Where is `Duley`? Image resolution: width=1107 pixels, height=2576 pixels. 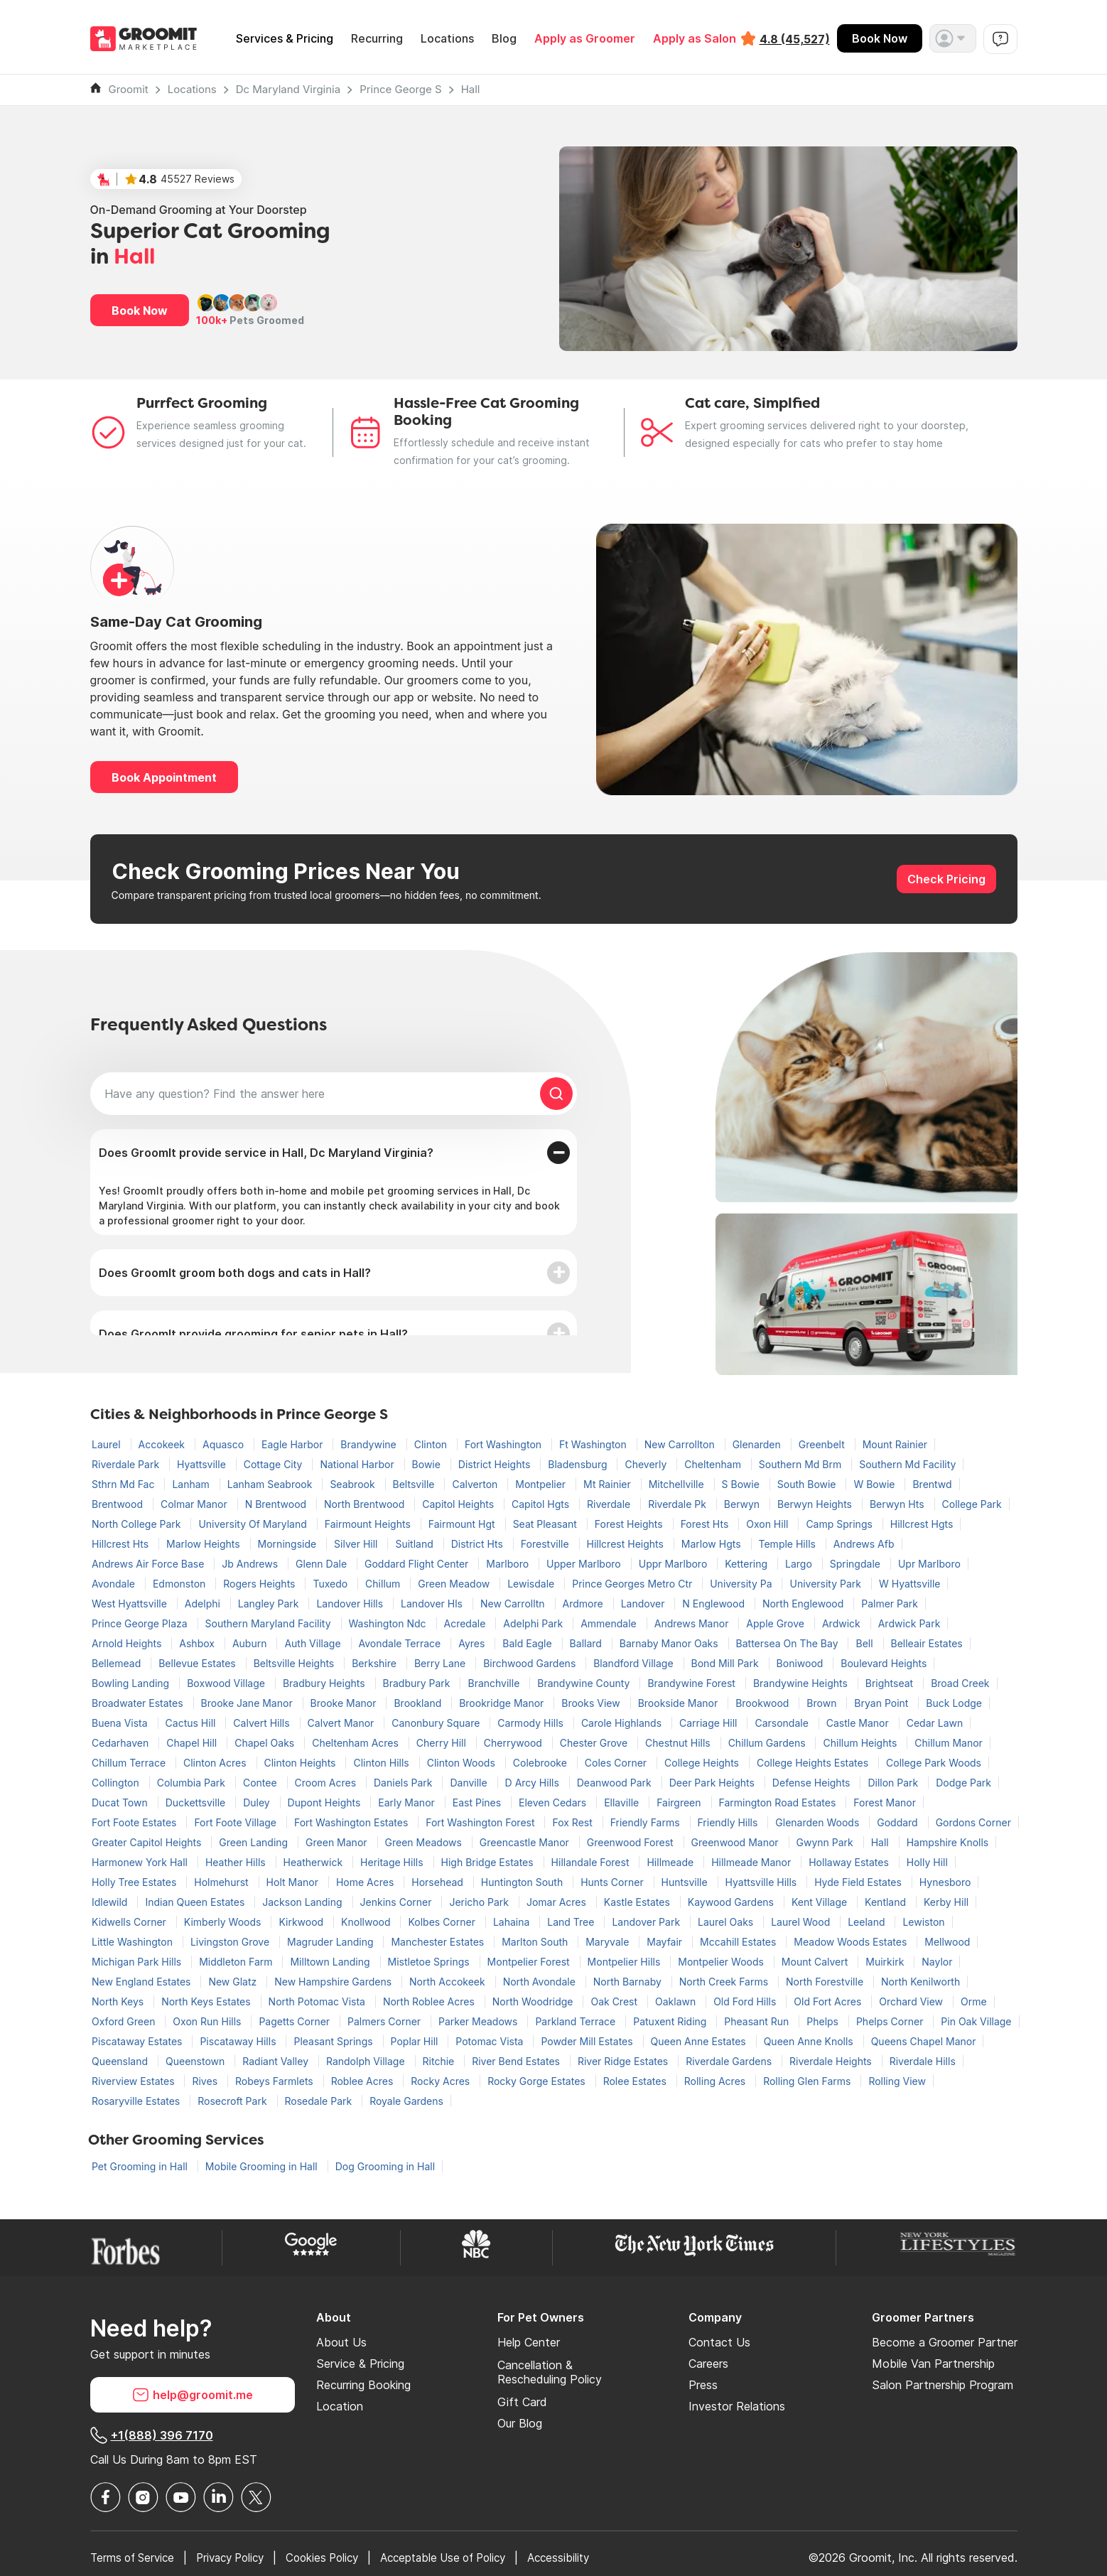
Duley is located at coordinates (257, 1802).